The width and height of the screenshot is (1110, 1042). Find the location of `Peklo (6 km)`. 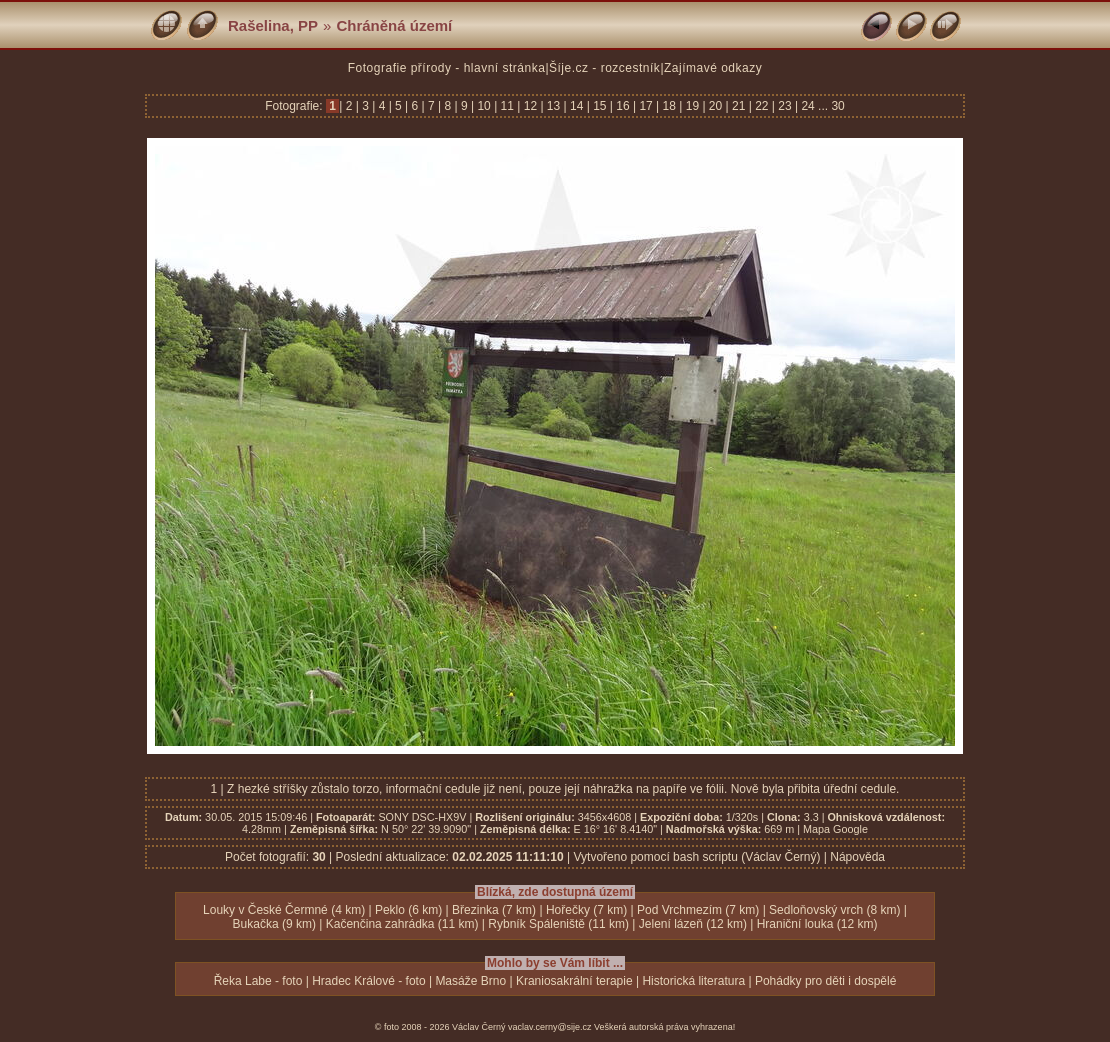

Peklo (6 km) is located at coordinates (408, 910).